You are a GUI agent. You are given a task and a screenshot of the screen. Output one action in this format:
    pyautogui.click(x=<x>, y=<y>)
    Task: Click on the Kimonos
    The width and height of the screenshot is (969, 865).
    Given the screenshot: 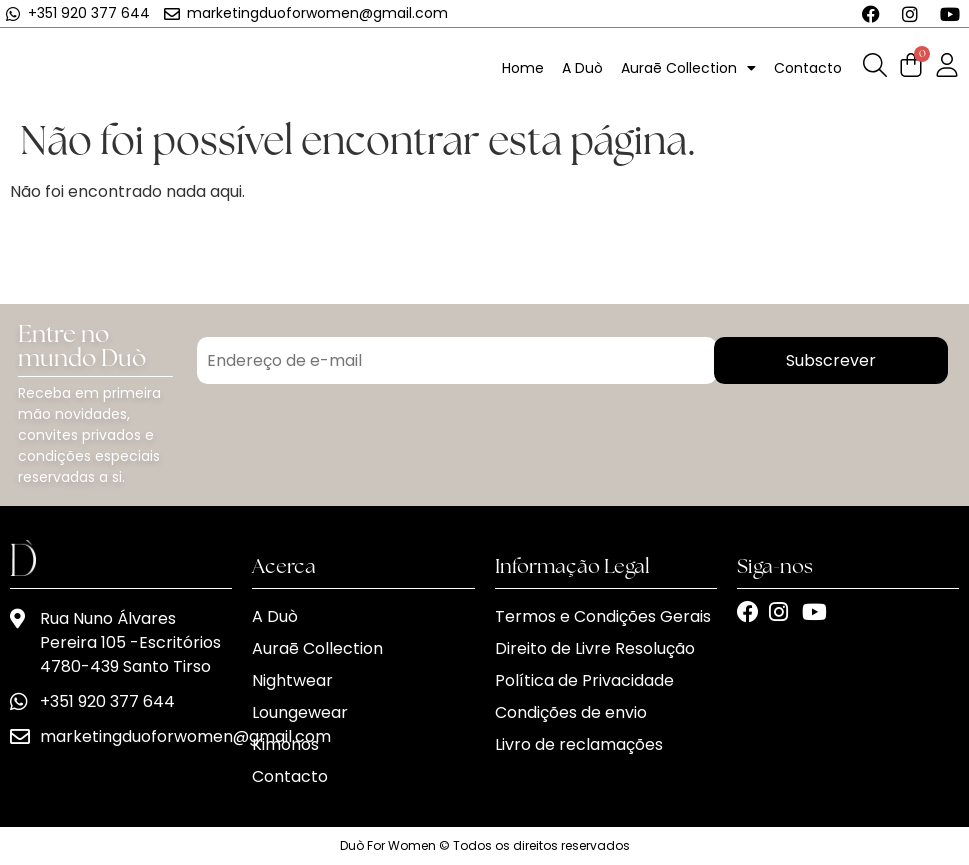 What is the action you would take?
    pyautogui.click(x=285, y=744)
    